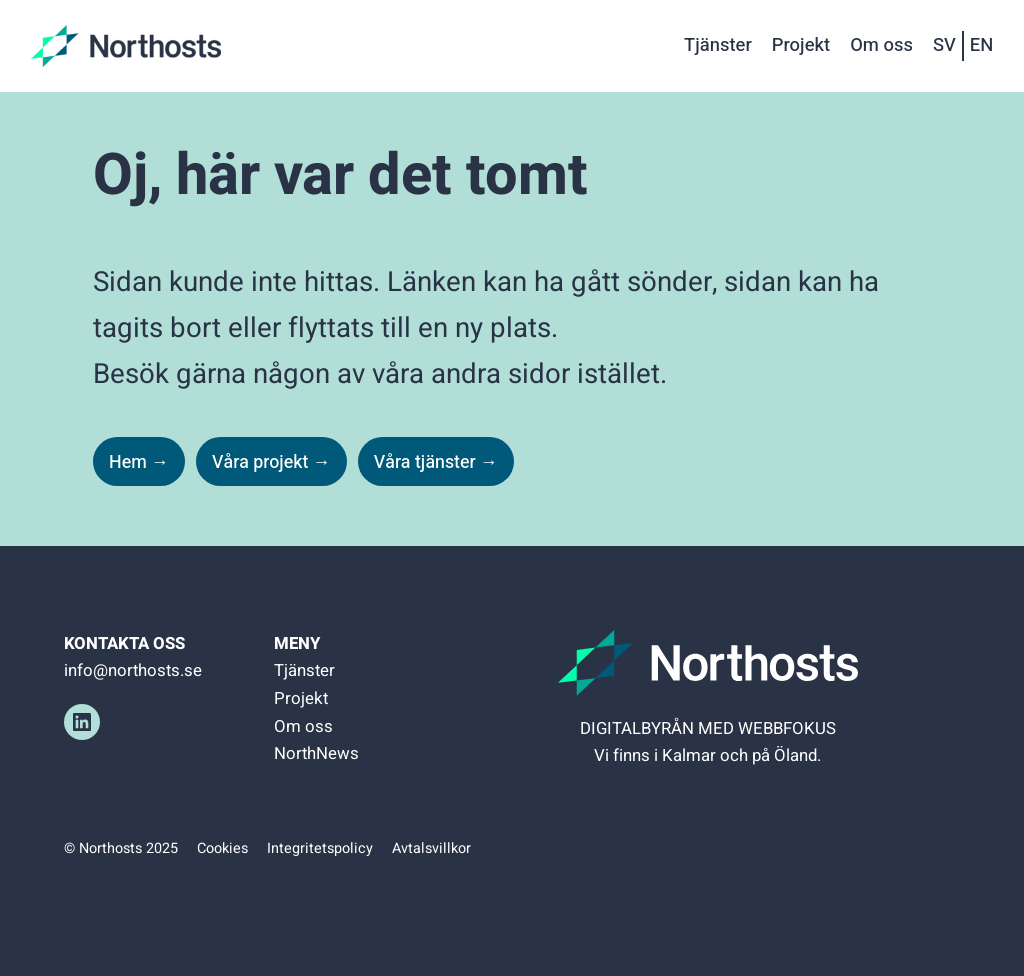  I want to click on Projekt, so click(301, 698).